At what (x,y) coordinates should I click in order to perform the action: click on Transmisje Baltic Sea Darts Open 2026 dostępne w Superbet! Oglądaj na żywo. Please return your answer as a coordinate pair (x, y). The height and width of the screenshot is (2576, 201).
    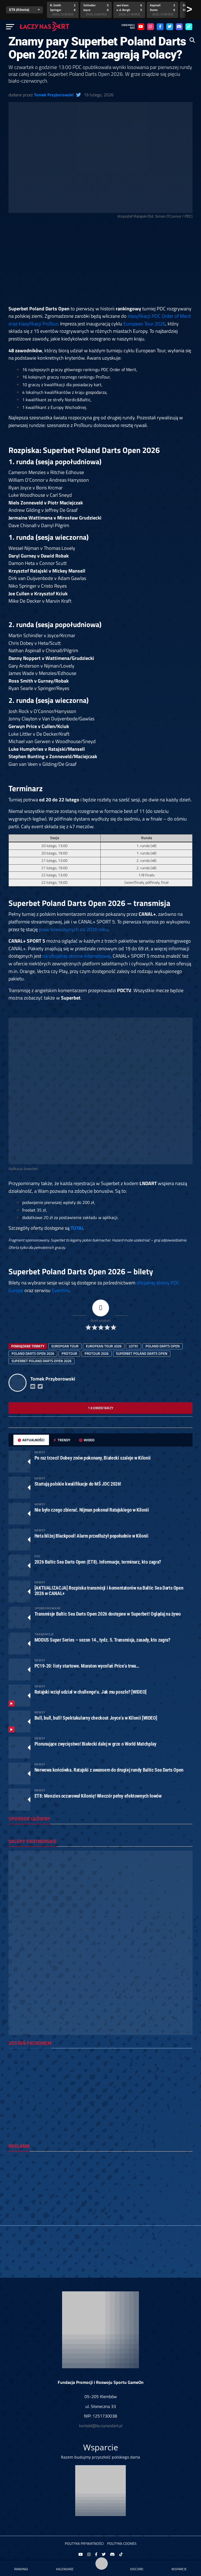
    Looking at the image, I should click on (107, 1614).